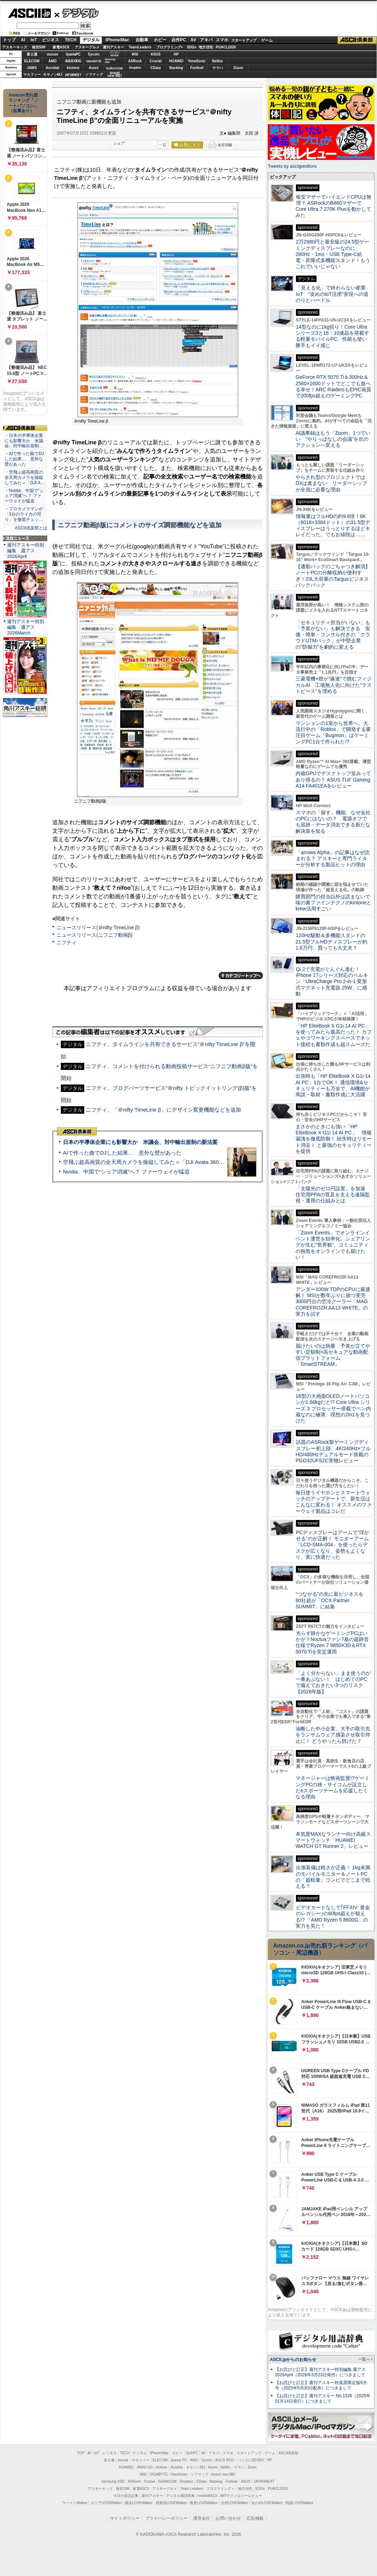 This screenshot has width=377, height=2576. What do you see at coordinates (25, 550) in the screenshot?
I see `週刊アスキー特別編集 週アス2026April` at bounding box center [25, 550].